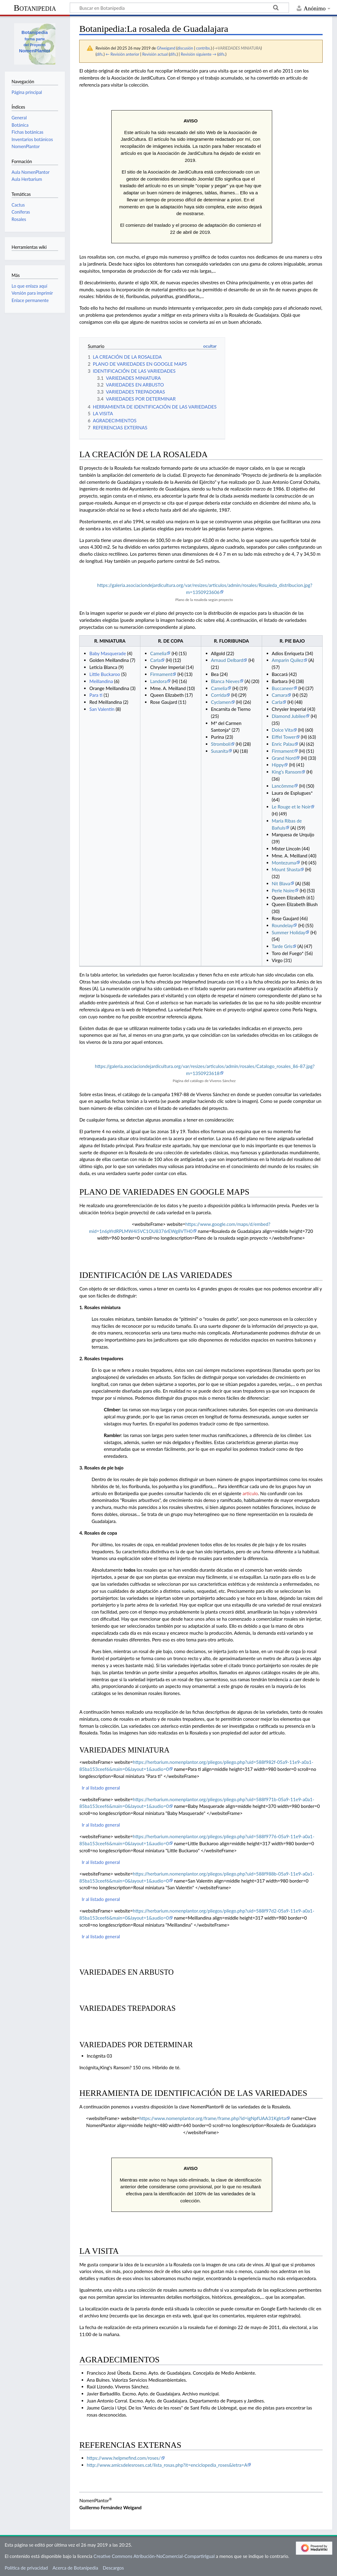 The width and height of the screenshot is (337, 2576). Describe the element at coordinates (101, 1787) in the screenshot. I see `Ir al listado general` at that location.